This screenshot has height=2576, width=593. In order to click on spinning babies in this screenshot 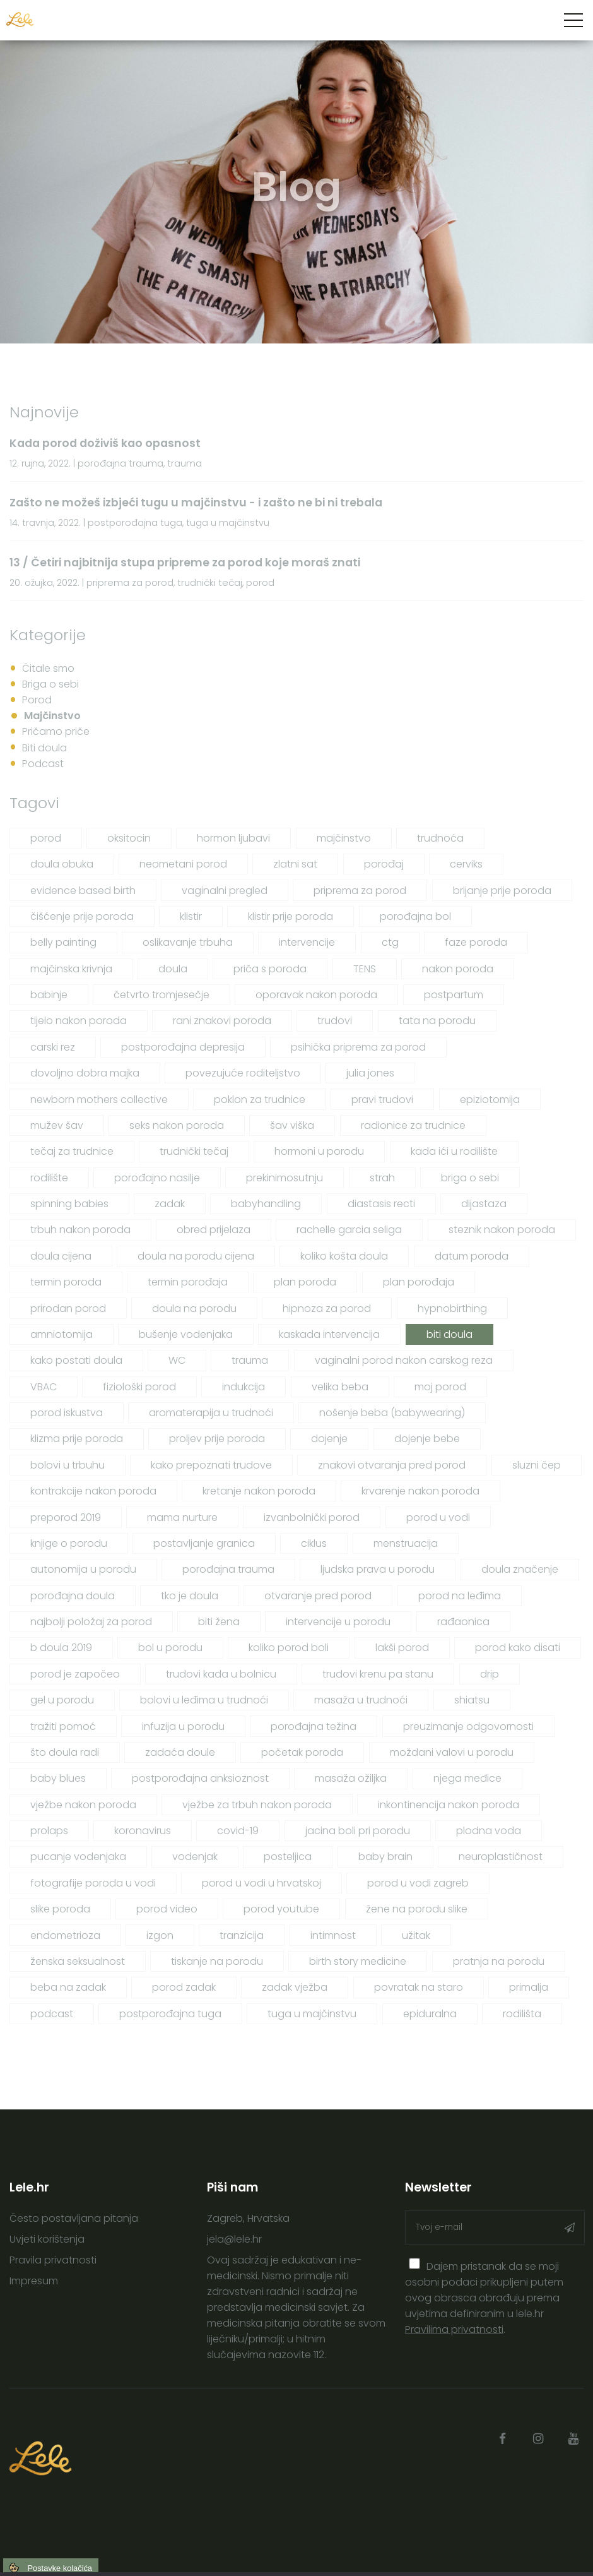, I will do `click(69, 1203)`.